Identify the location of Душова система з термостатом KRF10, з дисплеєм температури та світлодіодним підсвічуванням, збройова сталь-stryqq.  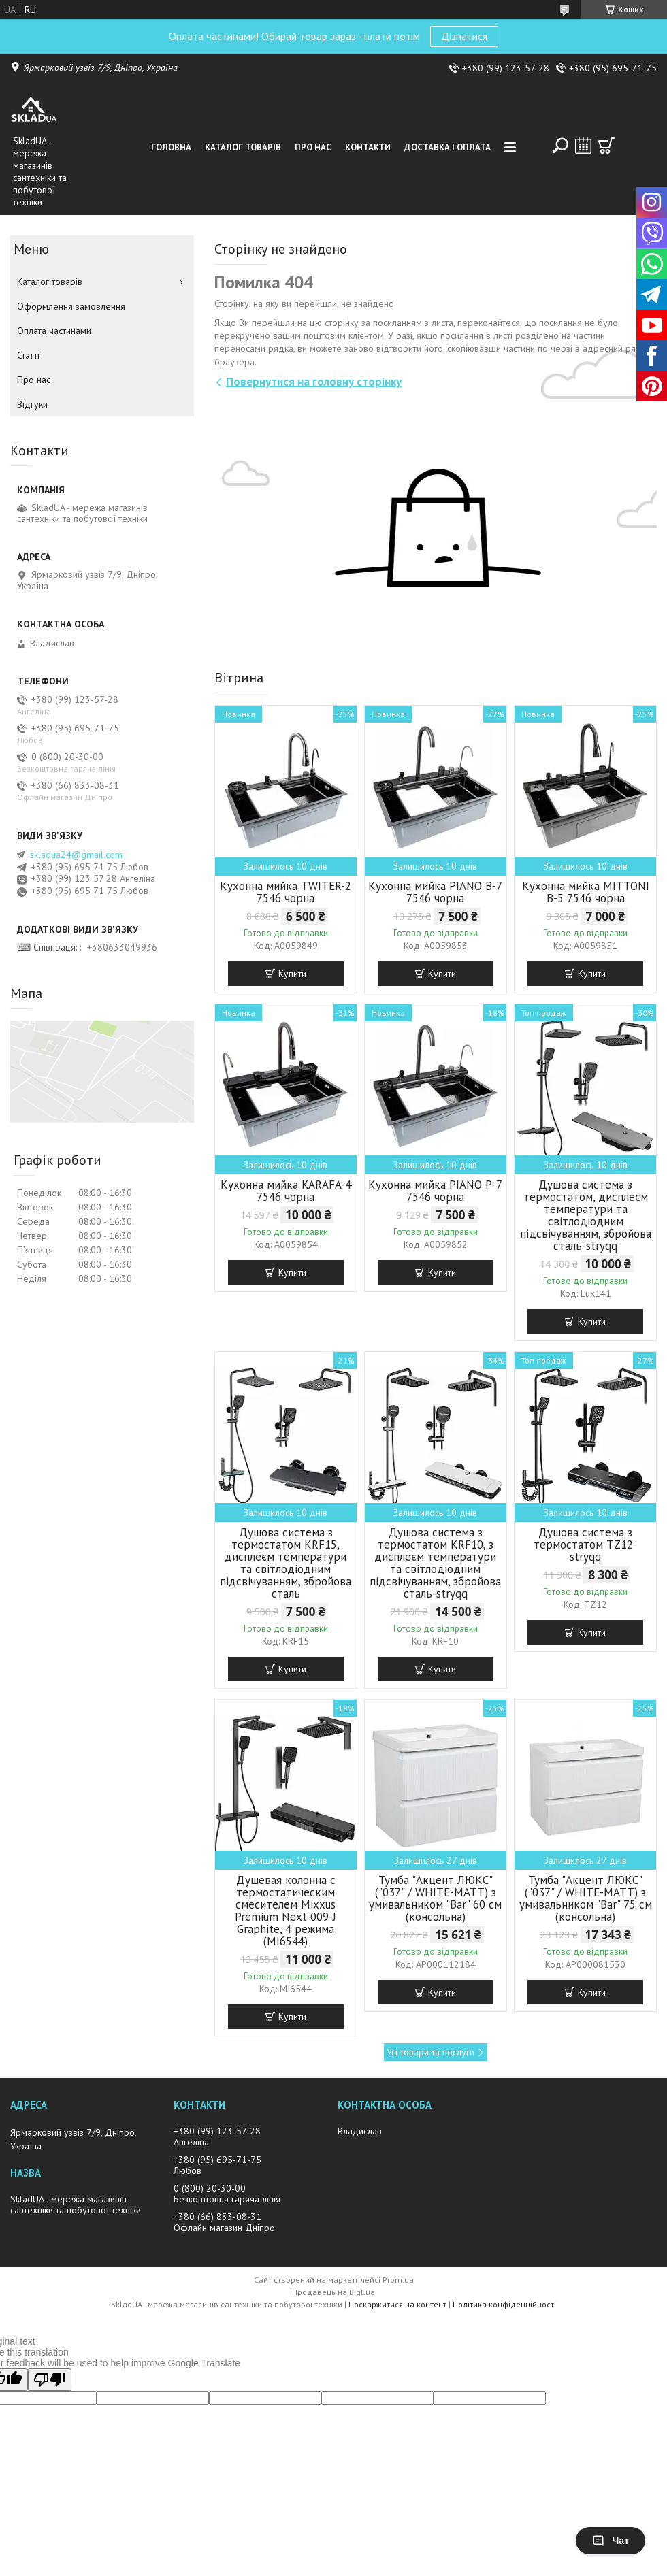
(435, 1563).